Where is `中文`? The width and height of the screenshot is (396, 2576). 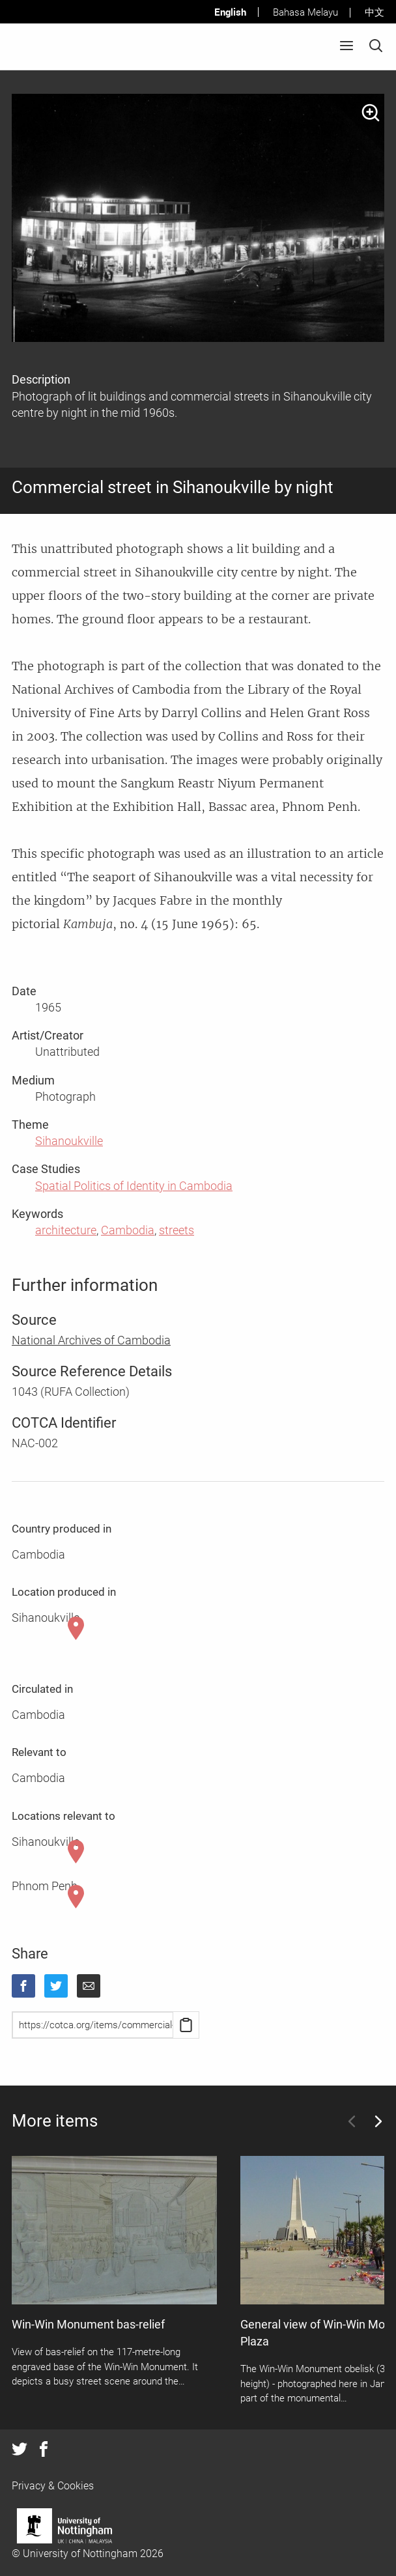
中文 is located at coordinates (374, 12).